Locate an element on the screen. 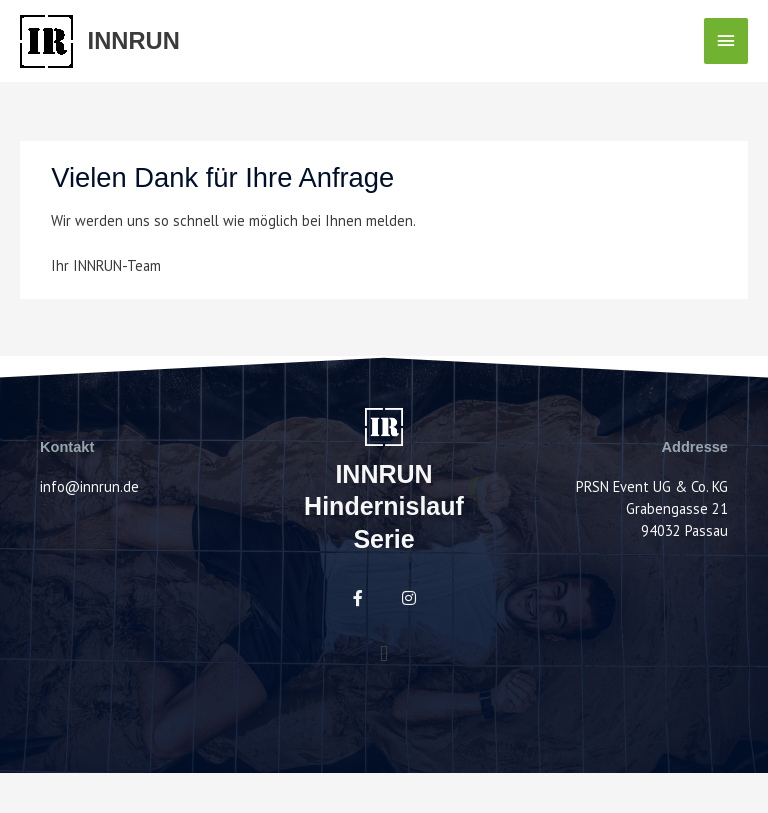 The width and height of the screenshot is (768, 813). INNRUN is located at coordinates (134, 41).